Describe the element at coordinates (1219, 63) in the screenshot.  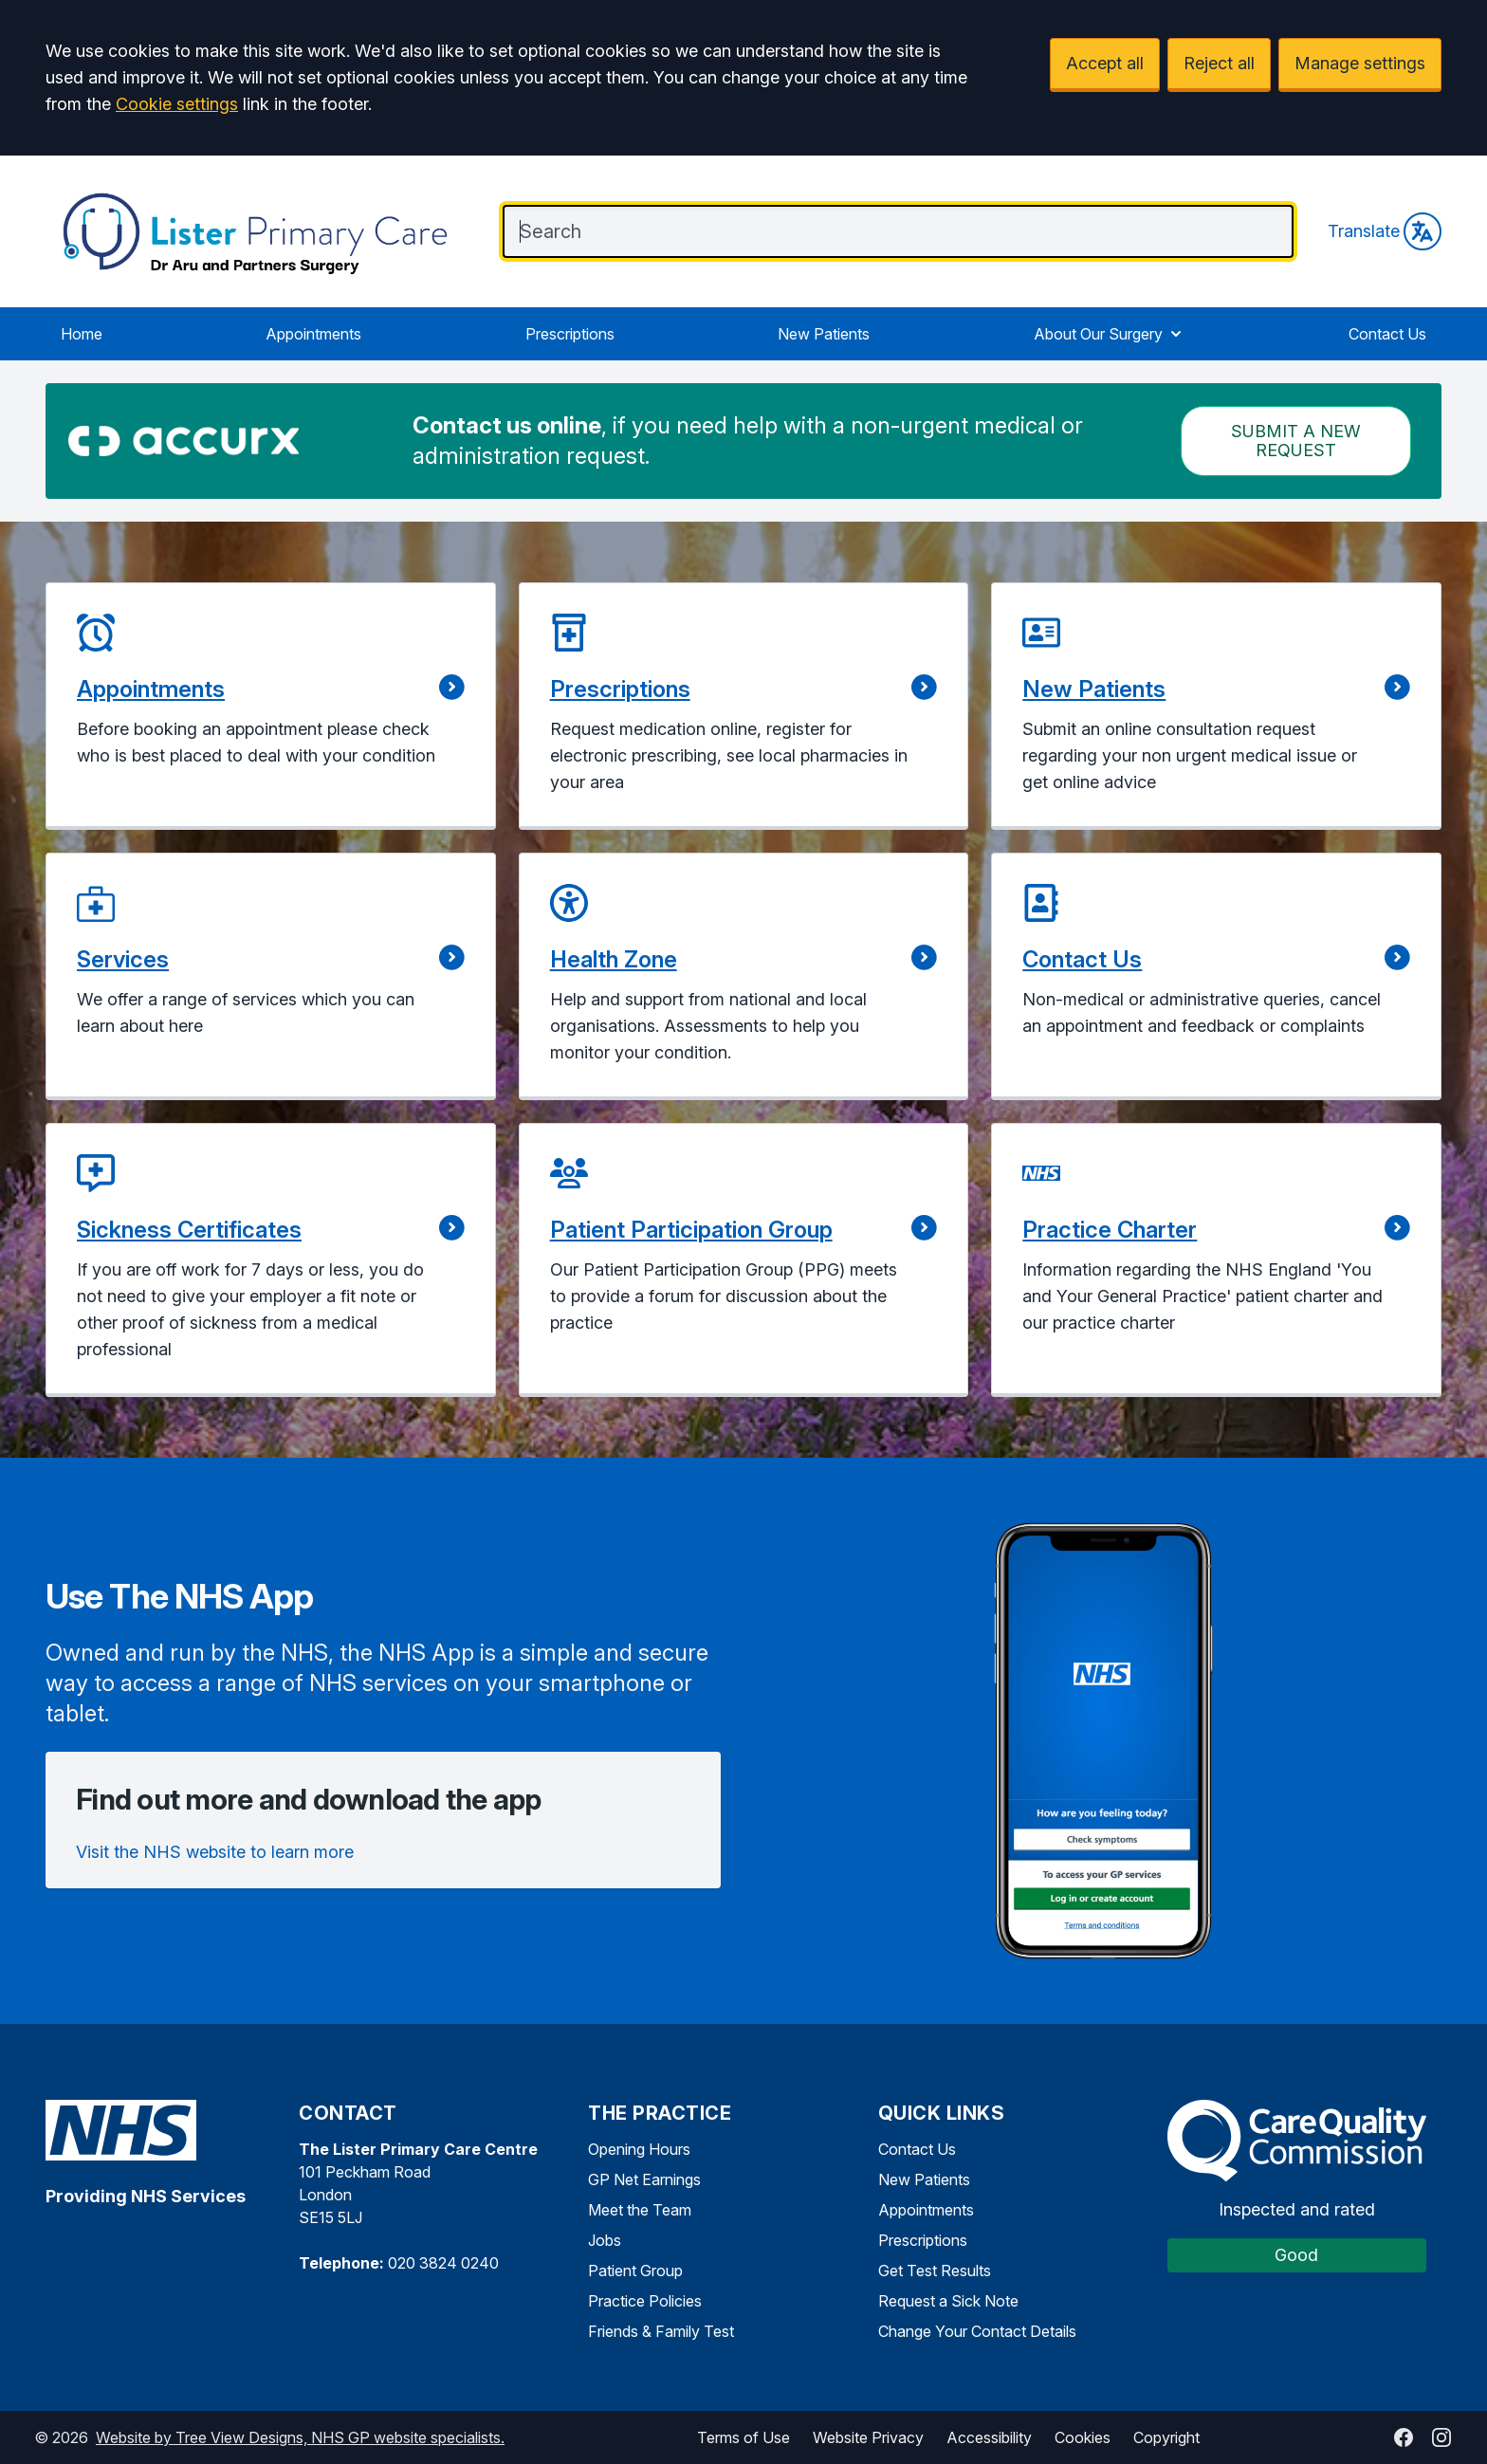
I see `Reject all` at that location.